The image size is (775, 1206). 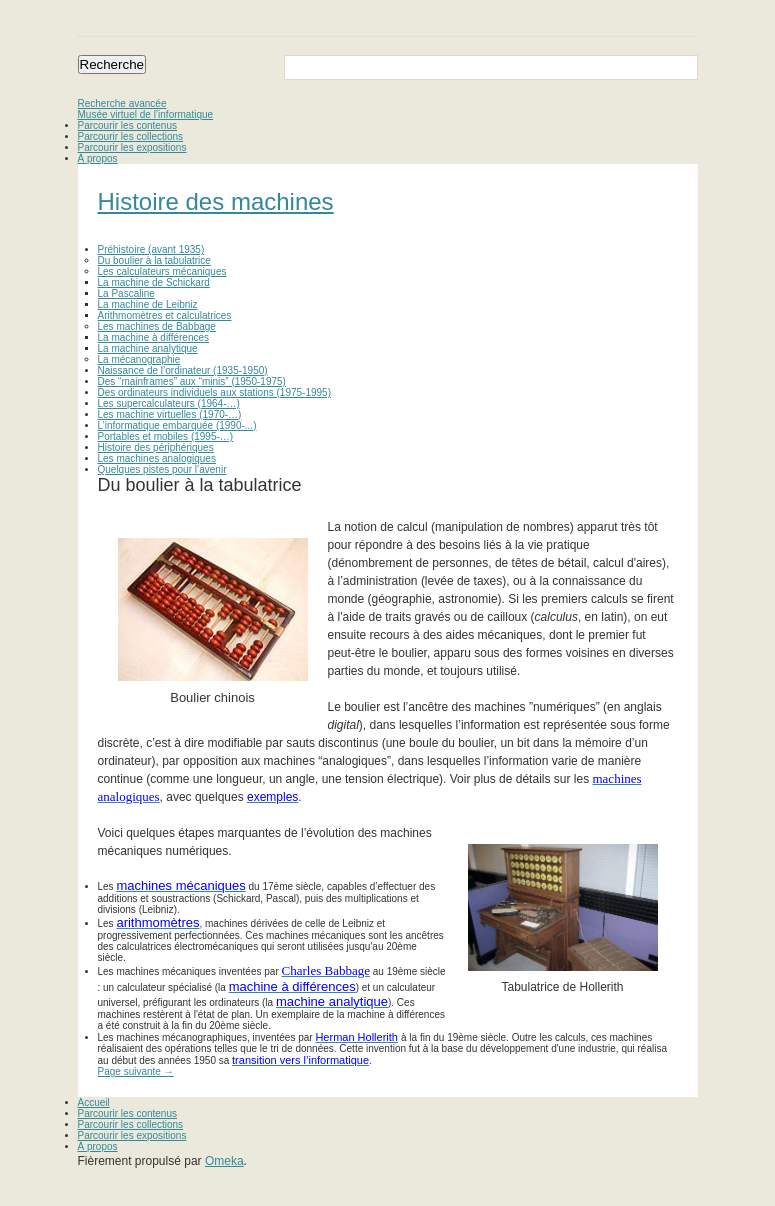 What do you see at coordinates (177, 425) in the screenshot?
I see `L’informatique embarquée (1990-...)` at bounding box center [177, 425].